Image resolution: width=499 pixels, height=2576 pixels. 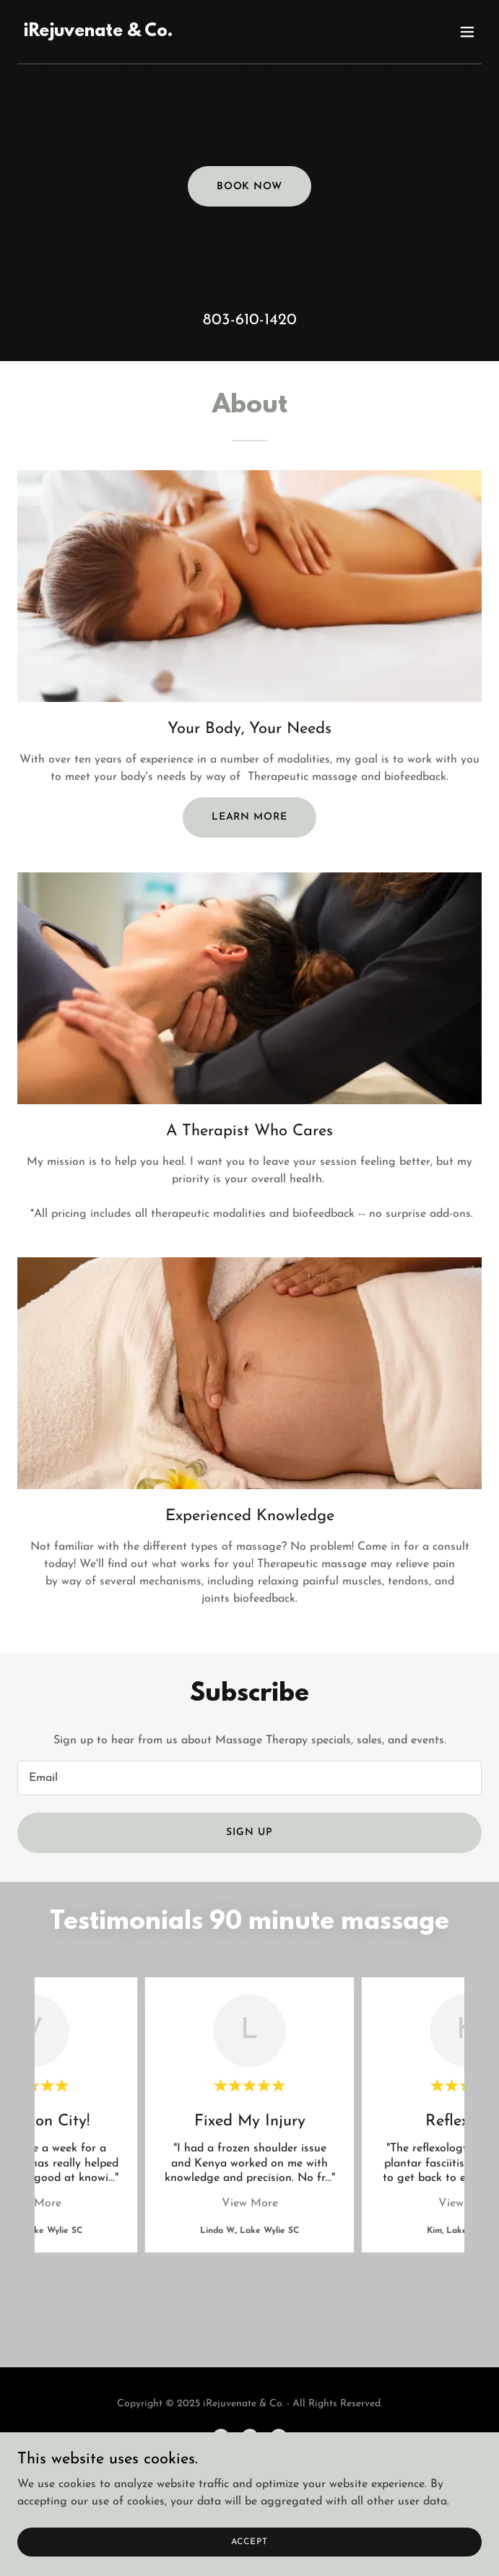 What do you see at coordinates (467, 31) in the screenshot?
I see `[button]` at bounding box center [467, 31].